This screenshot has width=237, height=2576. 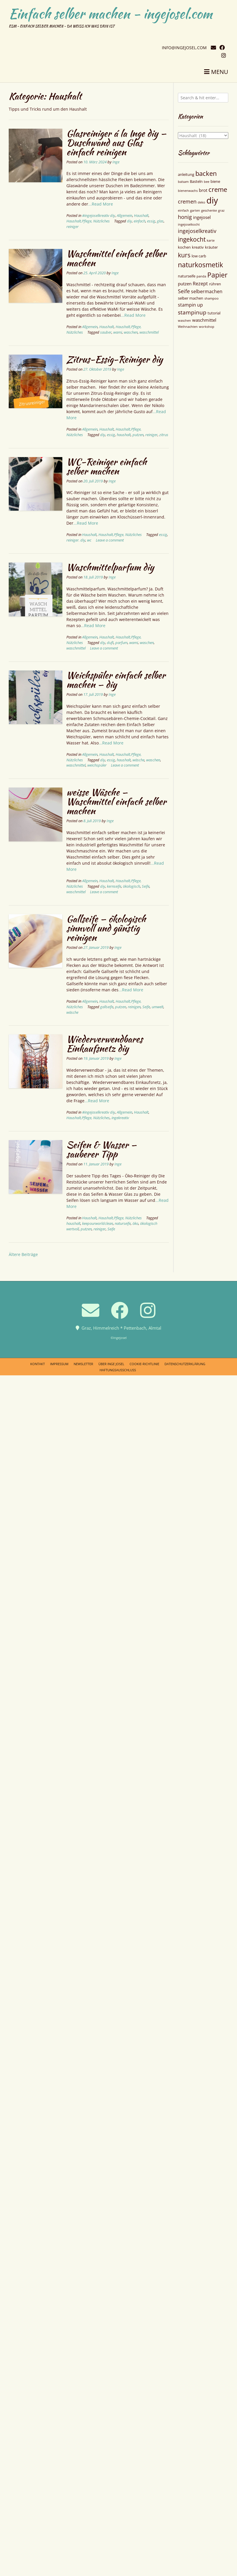 What do you see at coordinates (183, 182) in the screenshot?
I see `balsam [balsam (4 Einträge)]` at bounding box center [183, 182].